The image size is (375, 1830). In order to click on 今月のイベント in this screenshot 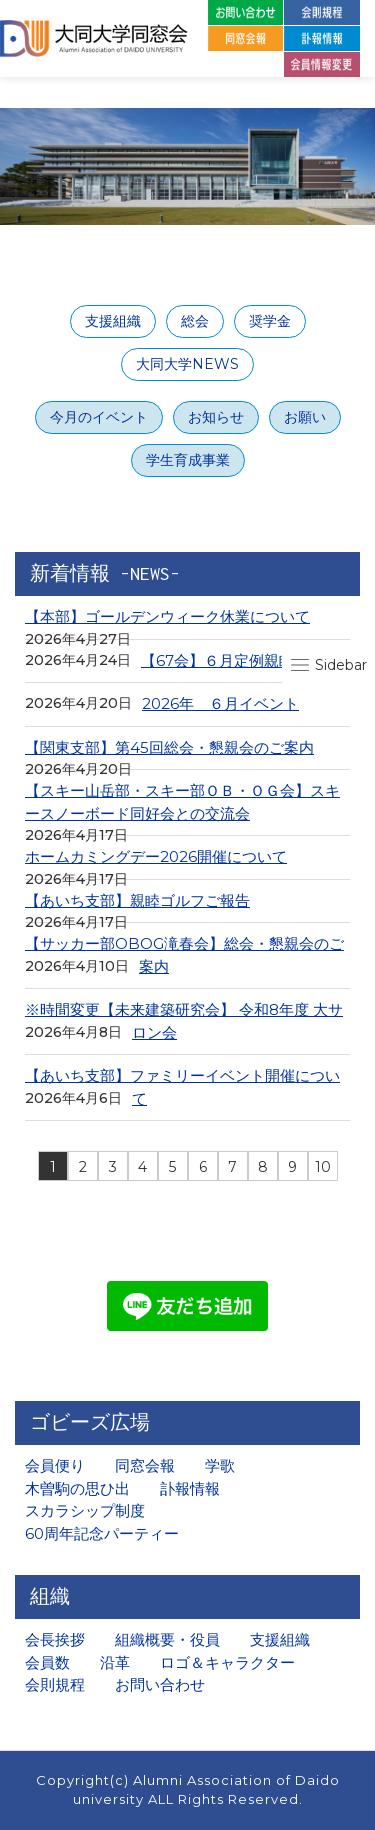, I will do `click(99, 417)`.